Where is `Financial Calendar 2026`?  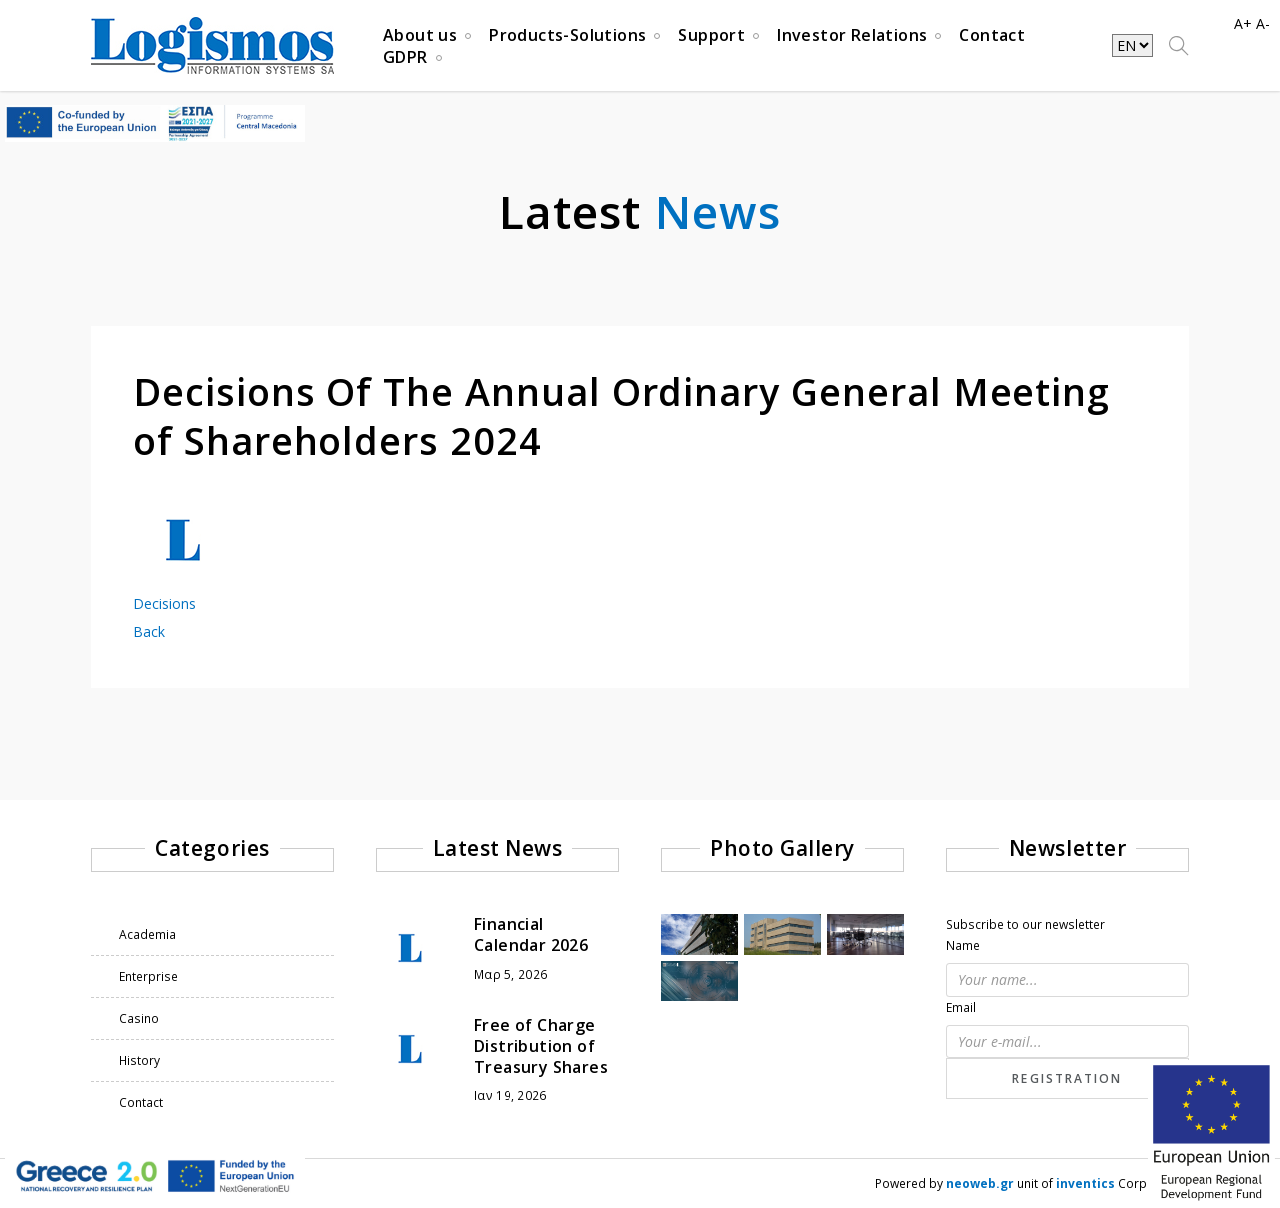
Financial Calendar 2026 is located at coordinates (531, 934).